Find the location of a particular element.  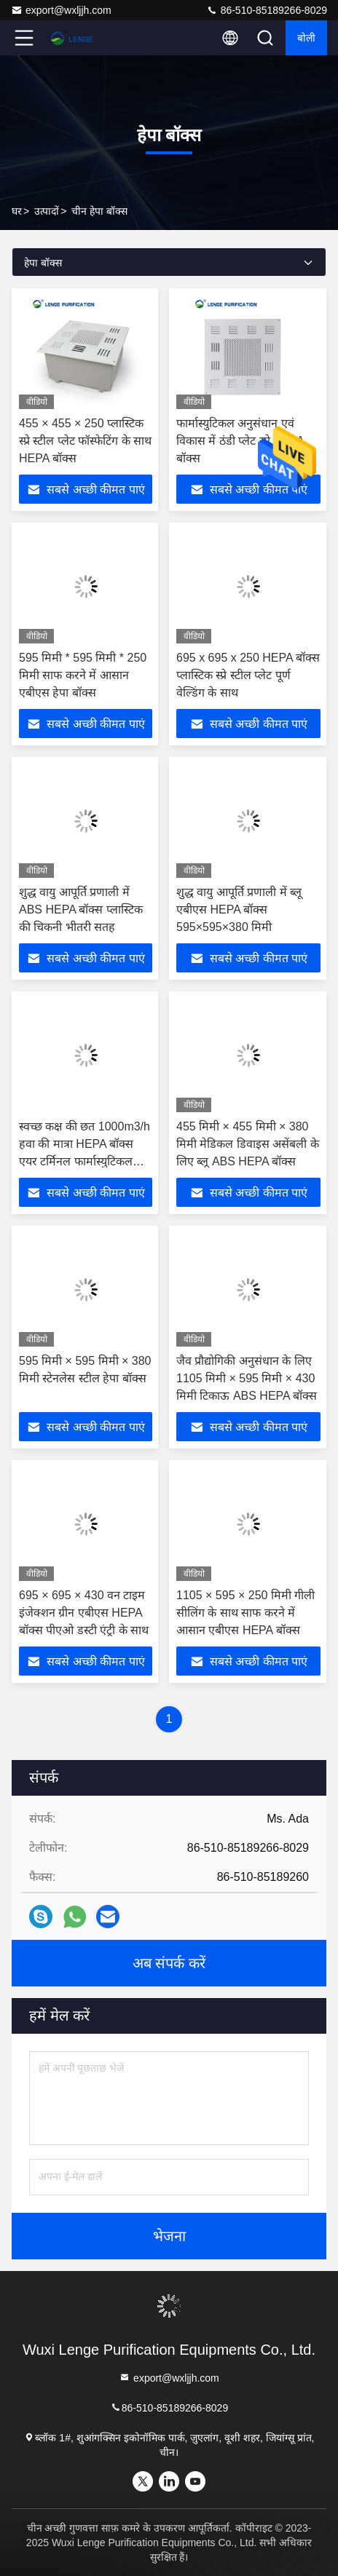

455 मिमी × 455 मिमी × 380 मिमी मेडिकल डिवाइस असेंबली के लिए ब्लू ABS HEPA बॉक्स is located at coordinates (247, 1144).